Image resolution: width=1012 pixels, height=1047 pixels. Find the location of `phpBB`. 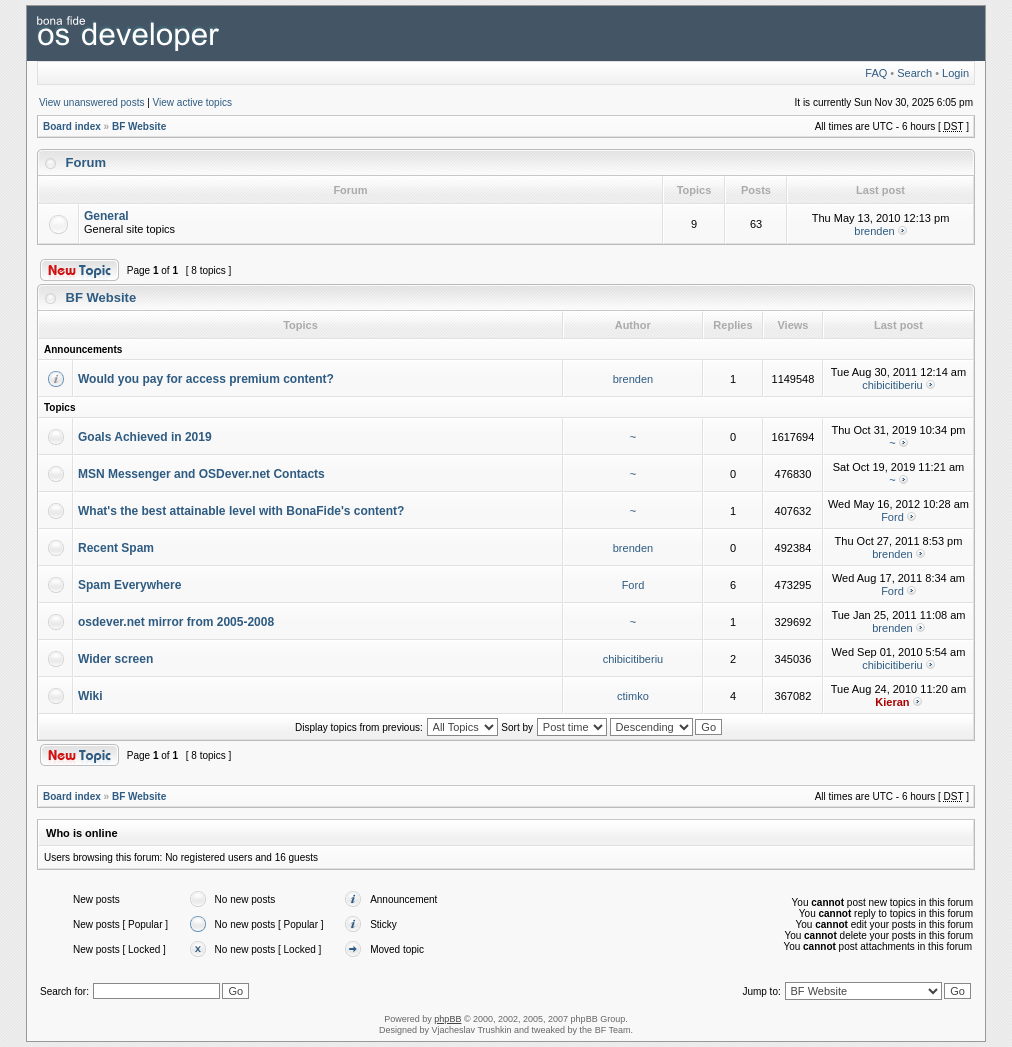

phpBB is located at coordinates (447, 1019).